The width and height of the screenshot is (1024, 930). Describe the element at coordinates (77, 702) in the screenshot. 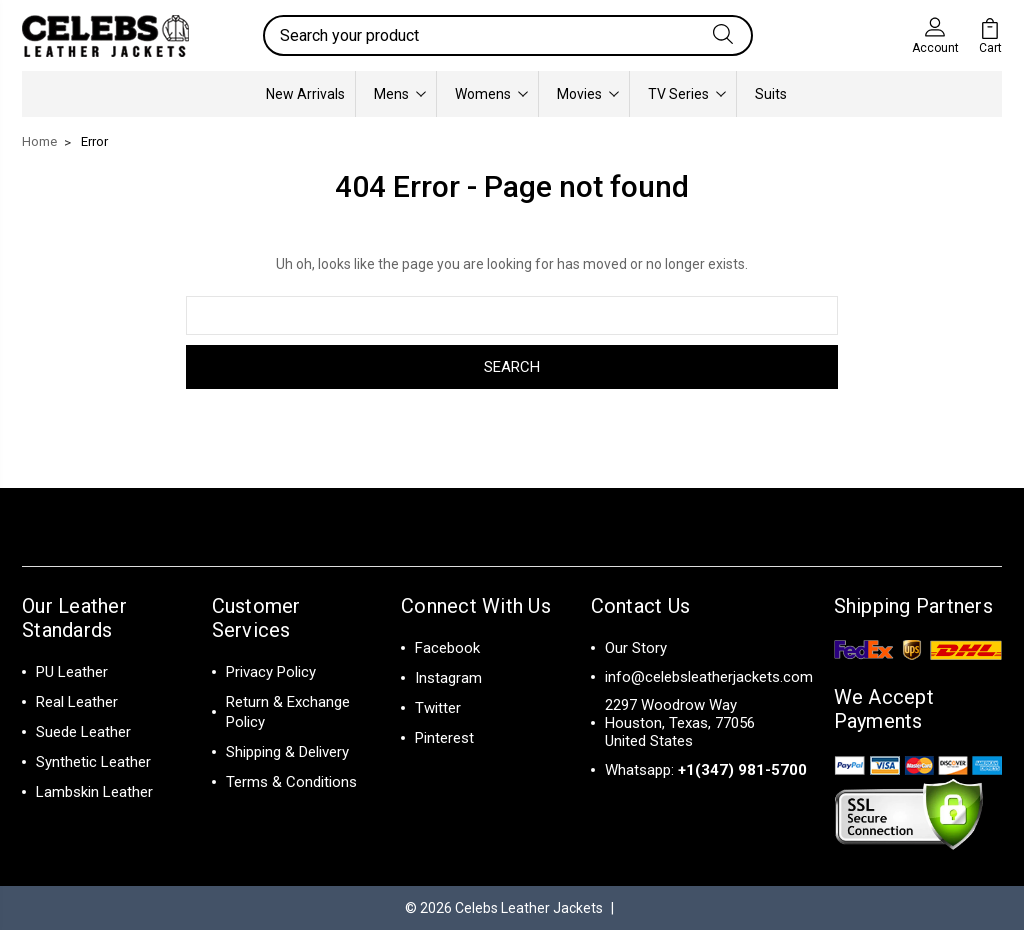

I see `Real Leather` at that location.